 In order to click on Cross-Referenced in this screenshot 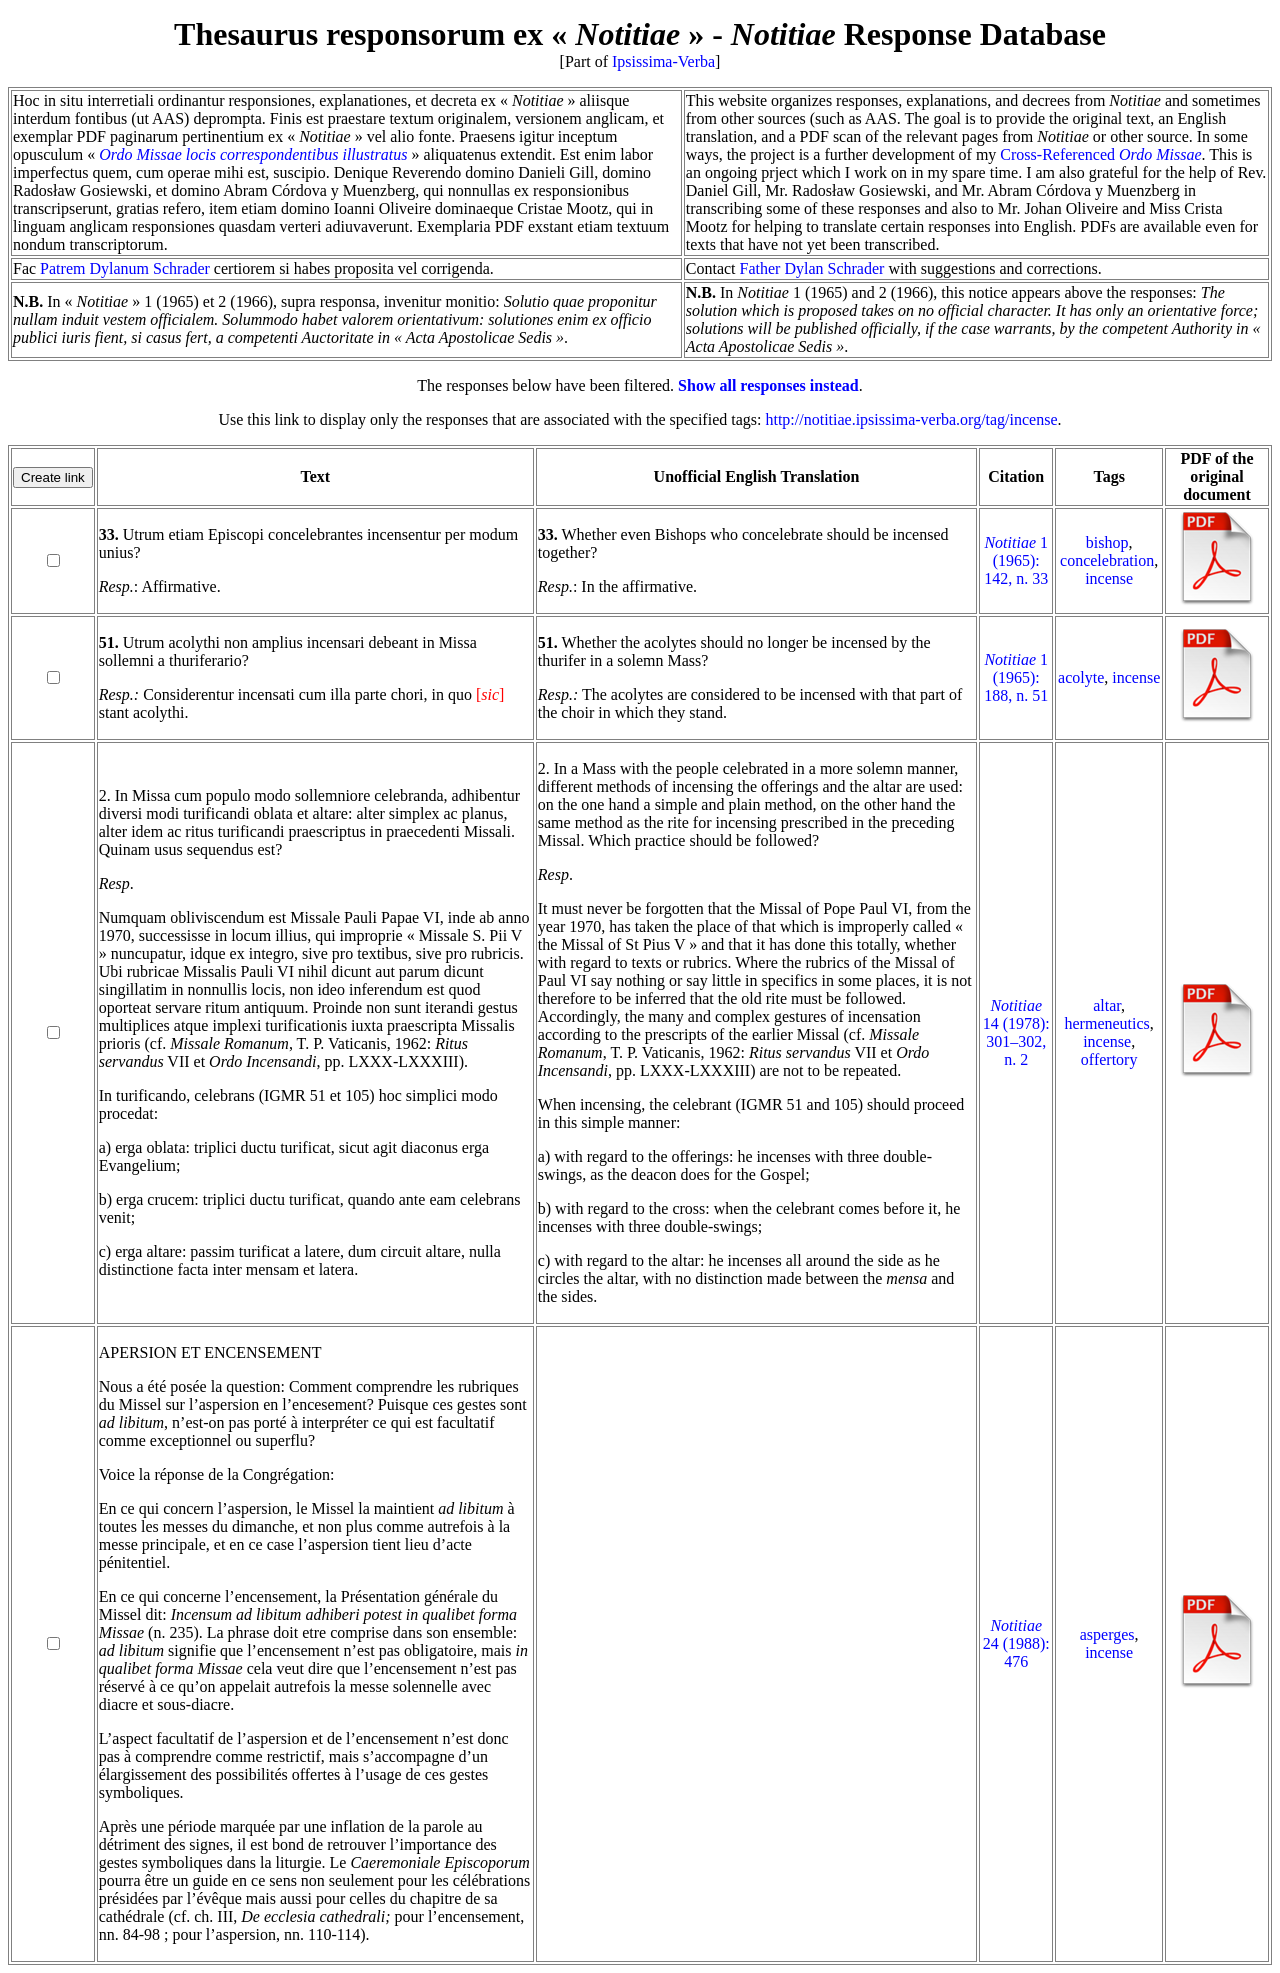, I will do `click(1100, 154)`.